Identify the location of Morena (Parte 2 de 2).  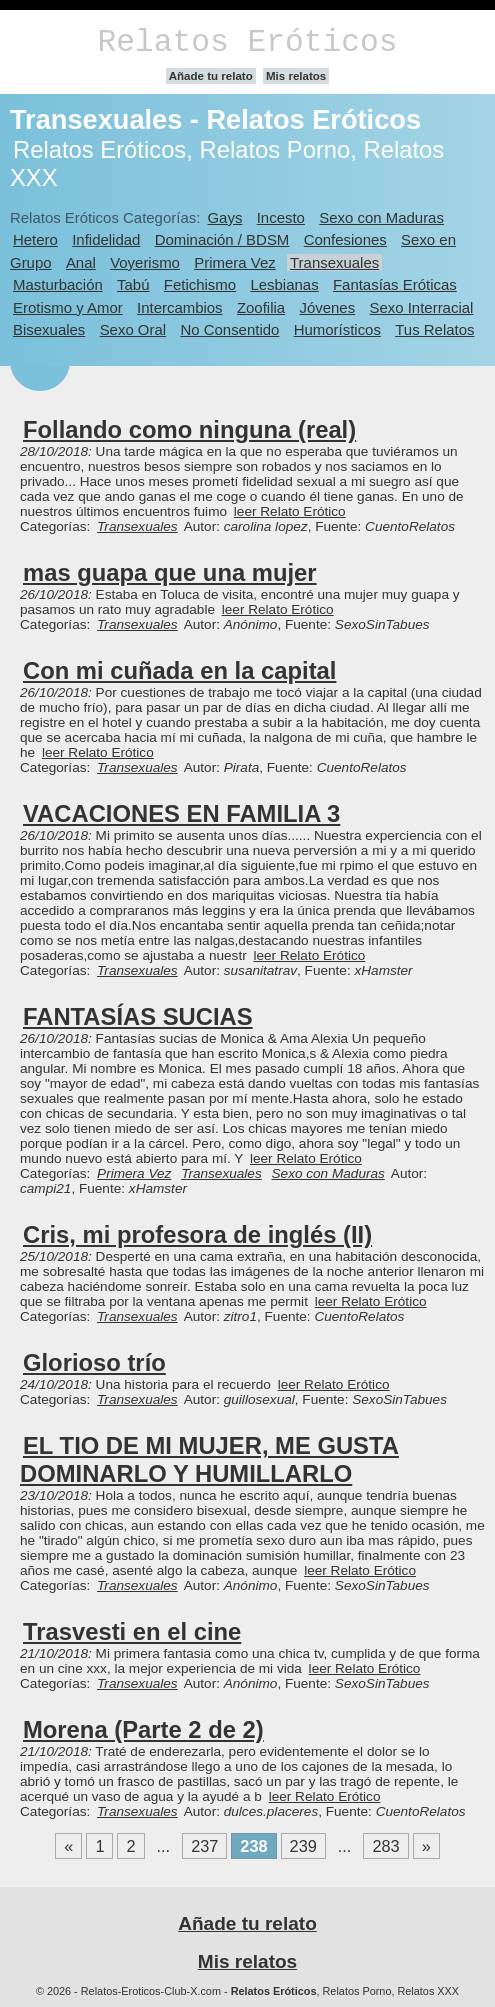
(143, 1729).